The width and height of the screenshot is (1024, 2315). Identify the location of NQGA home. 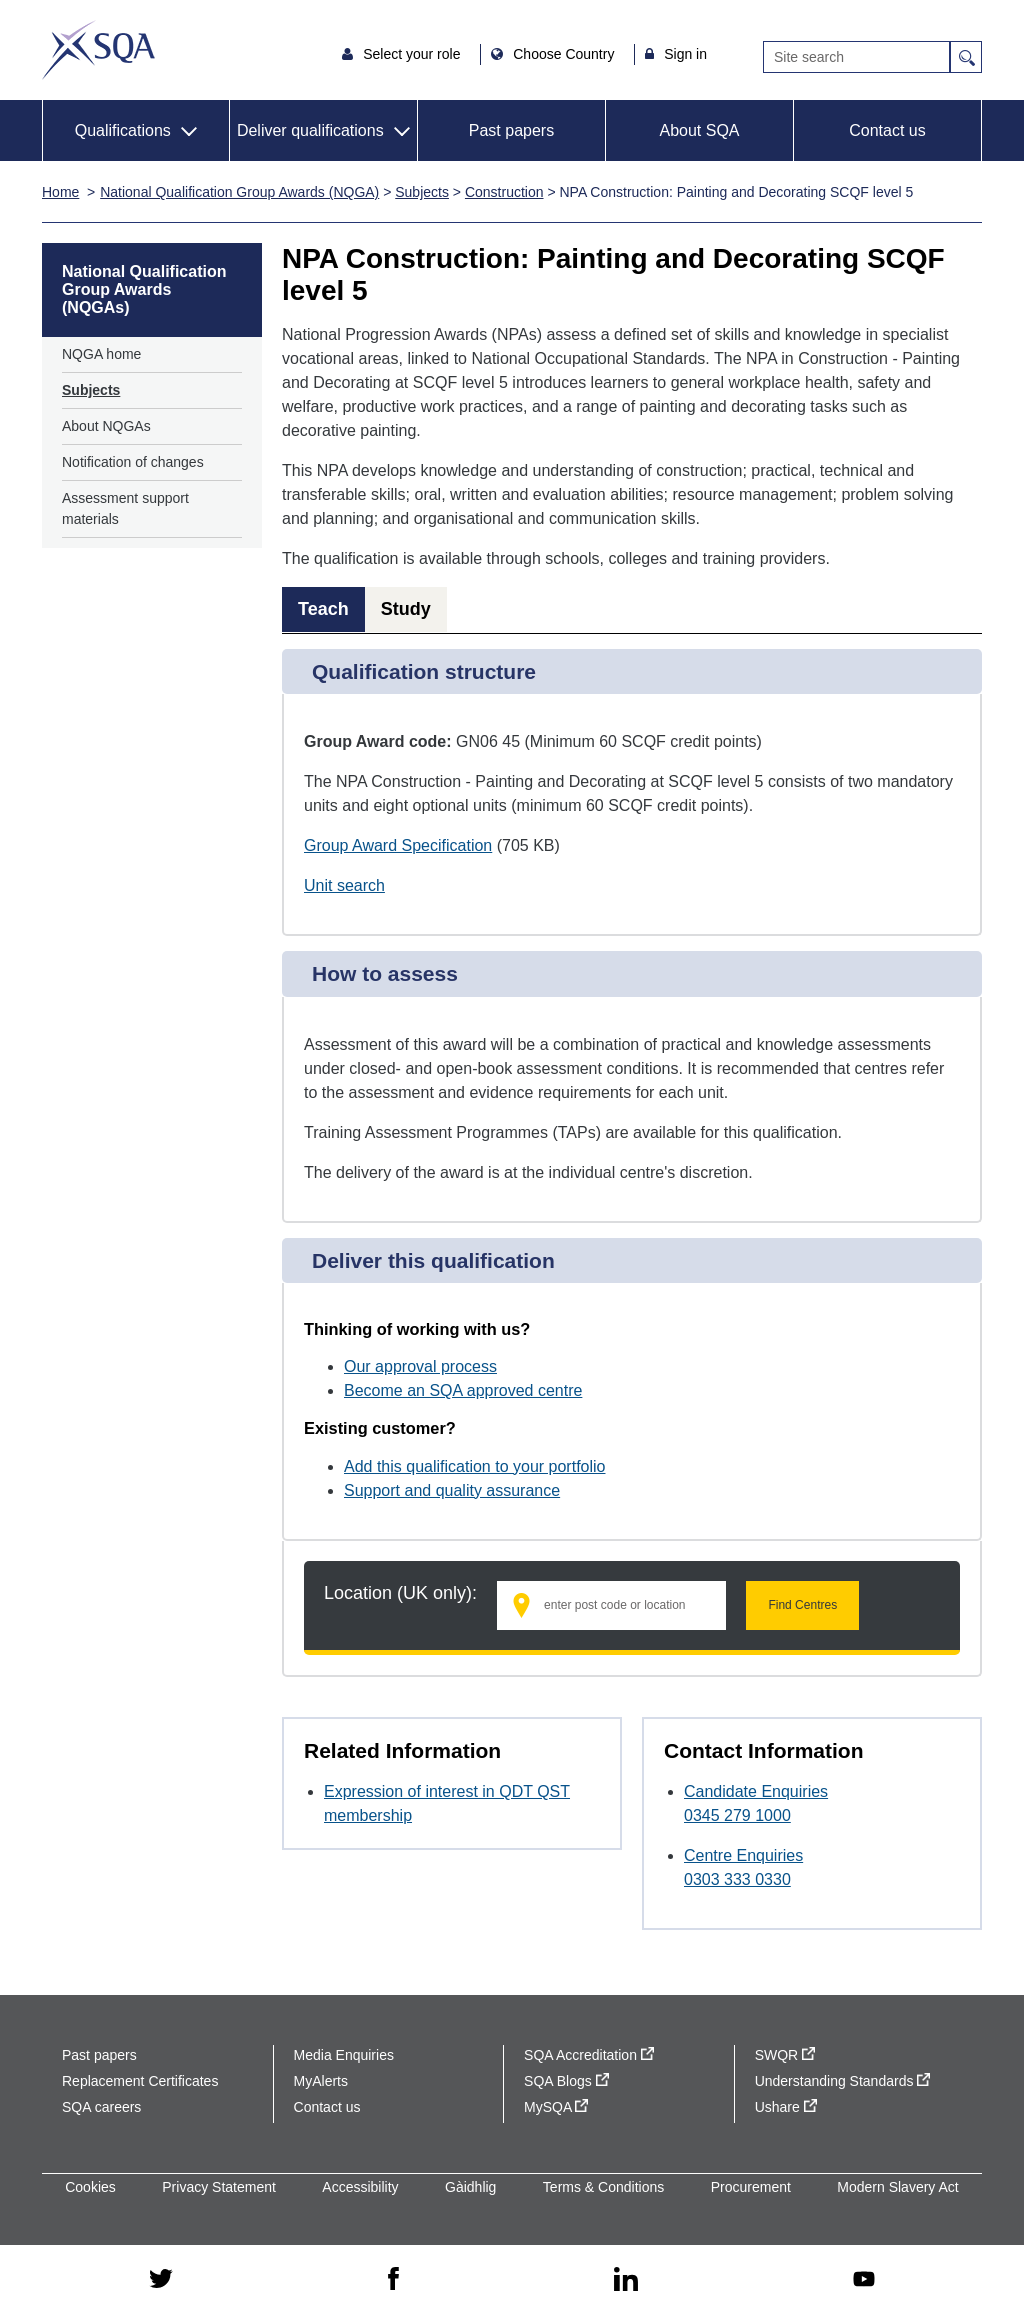
(101, 354).